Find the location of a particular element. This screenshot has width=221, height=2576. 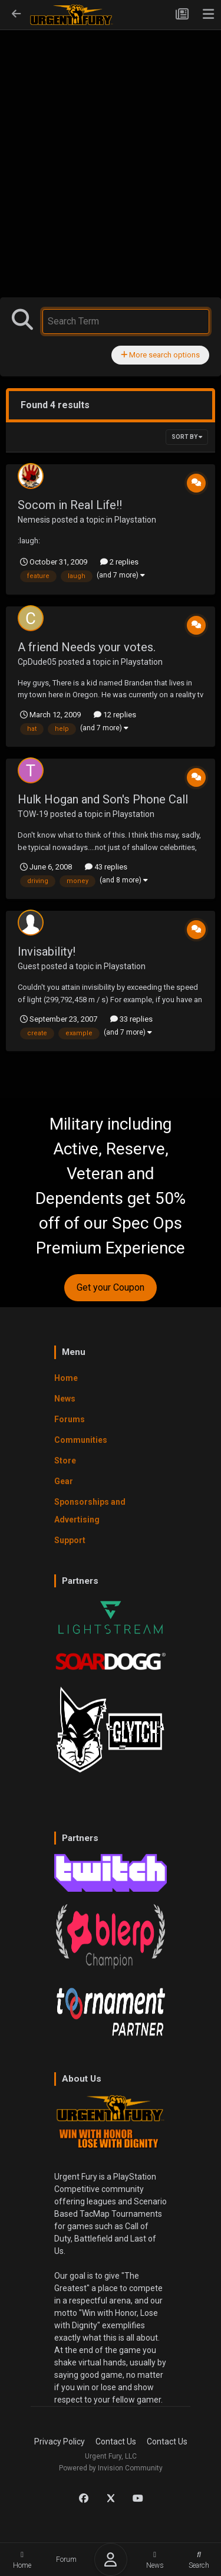

Socom in Real Life!! is located at coordinates (70, 505).